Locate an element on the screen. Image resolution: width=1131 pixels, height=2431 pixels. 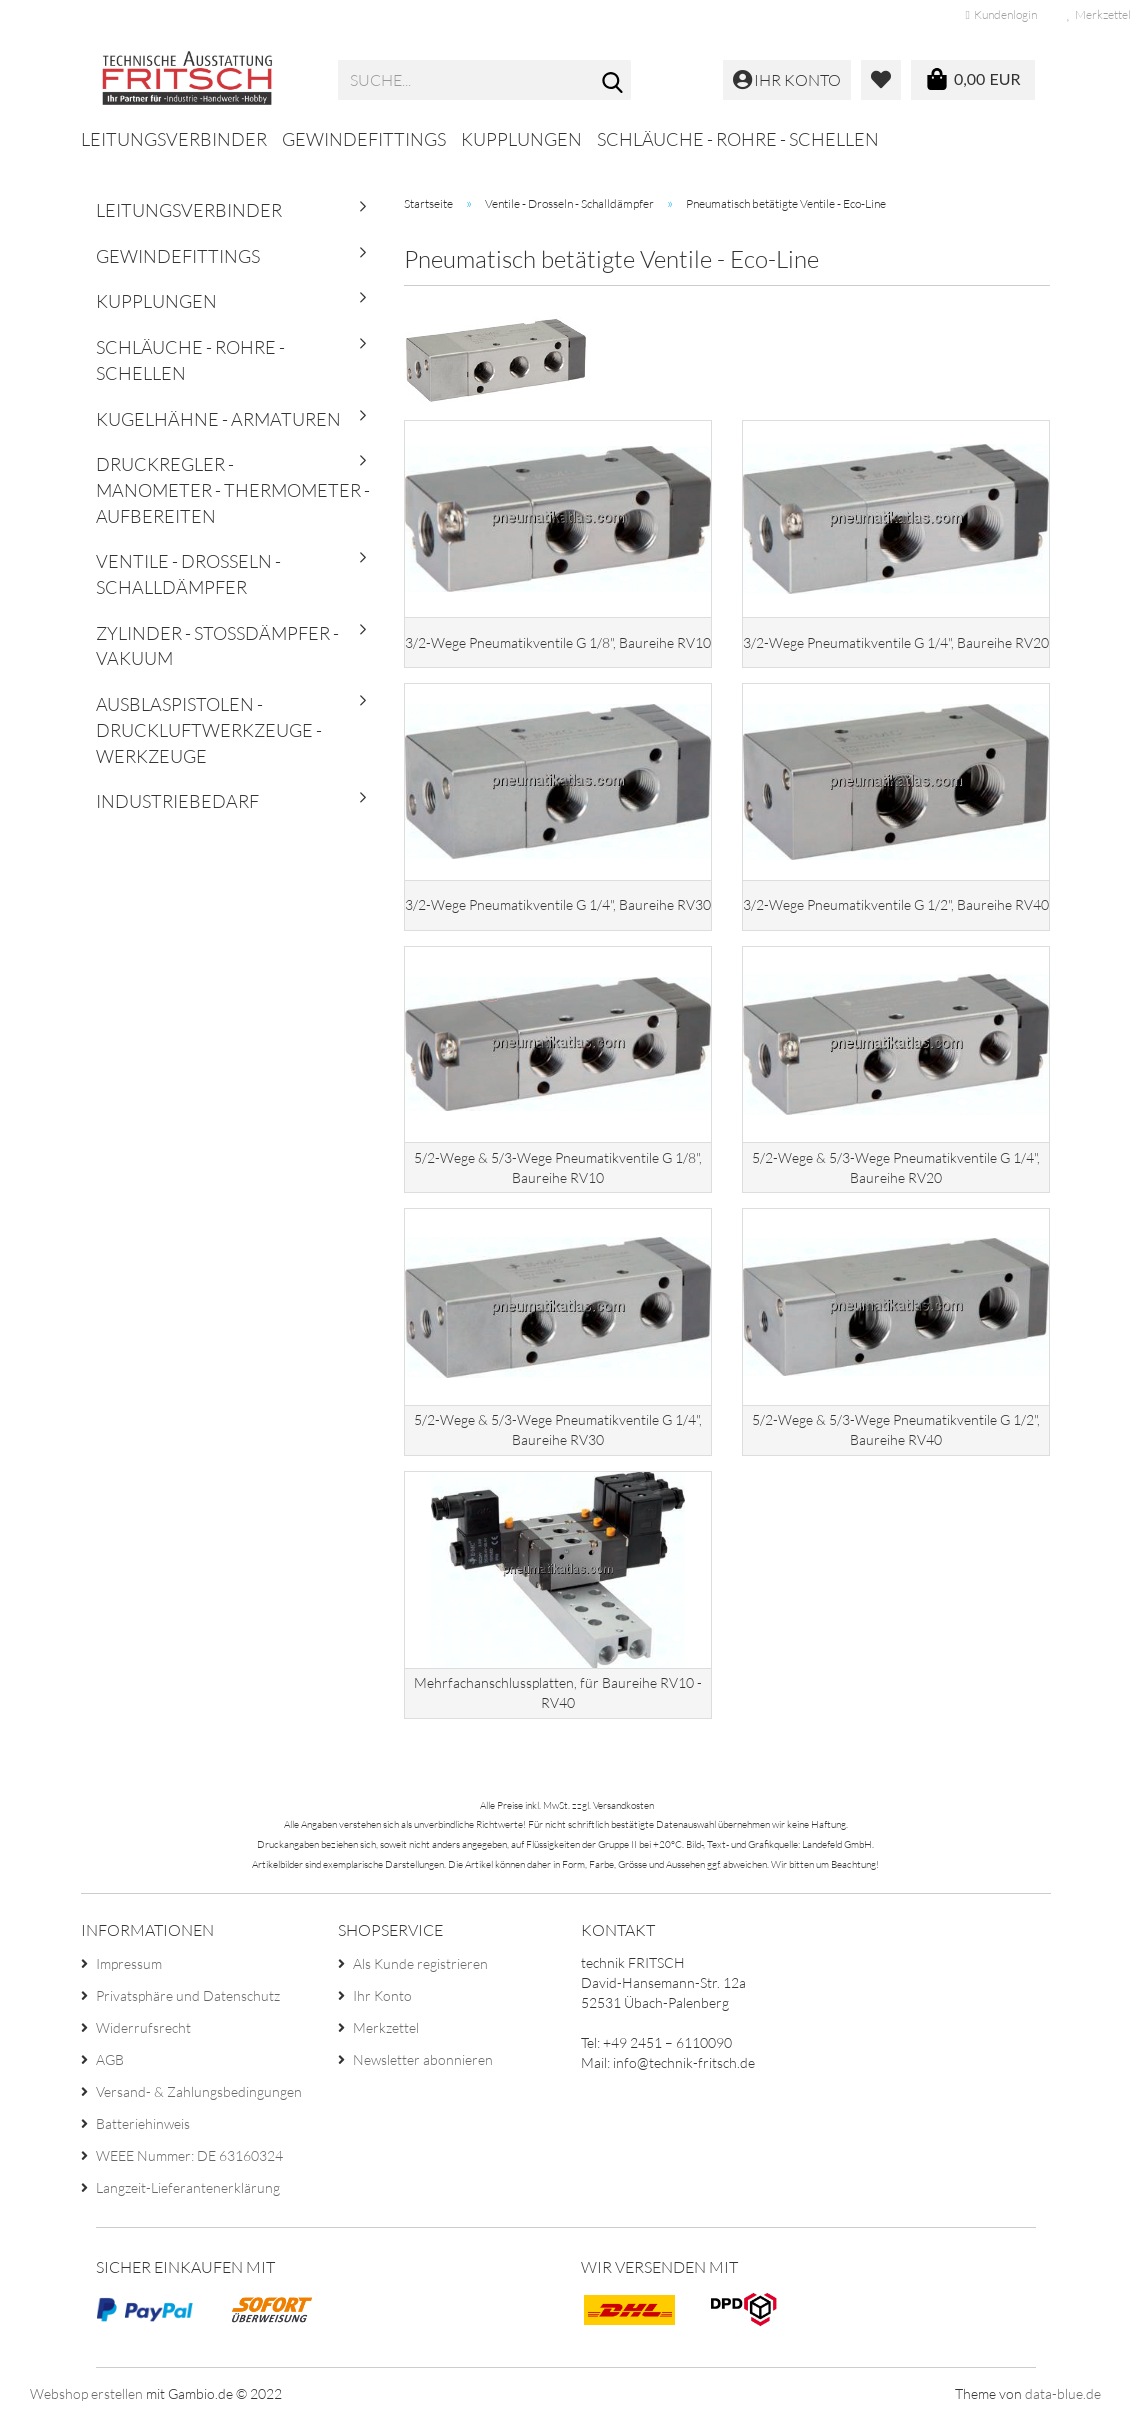
Widerrufsrecht is located at coordinates (143, 2039).